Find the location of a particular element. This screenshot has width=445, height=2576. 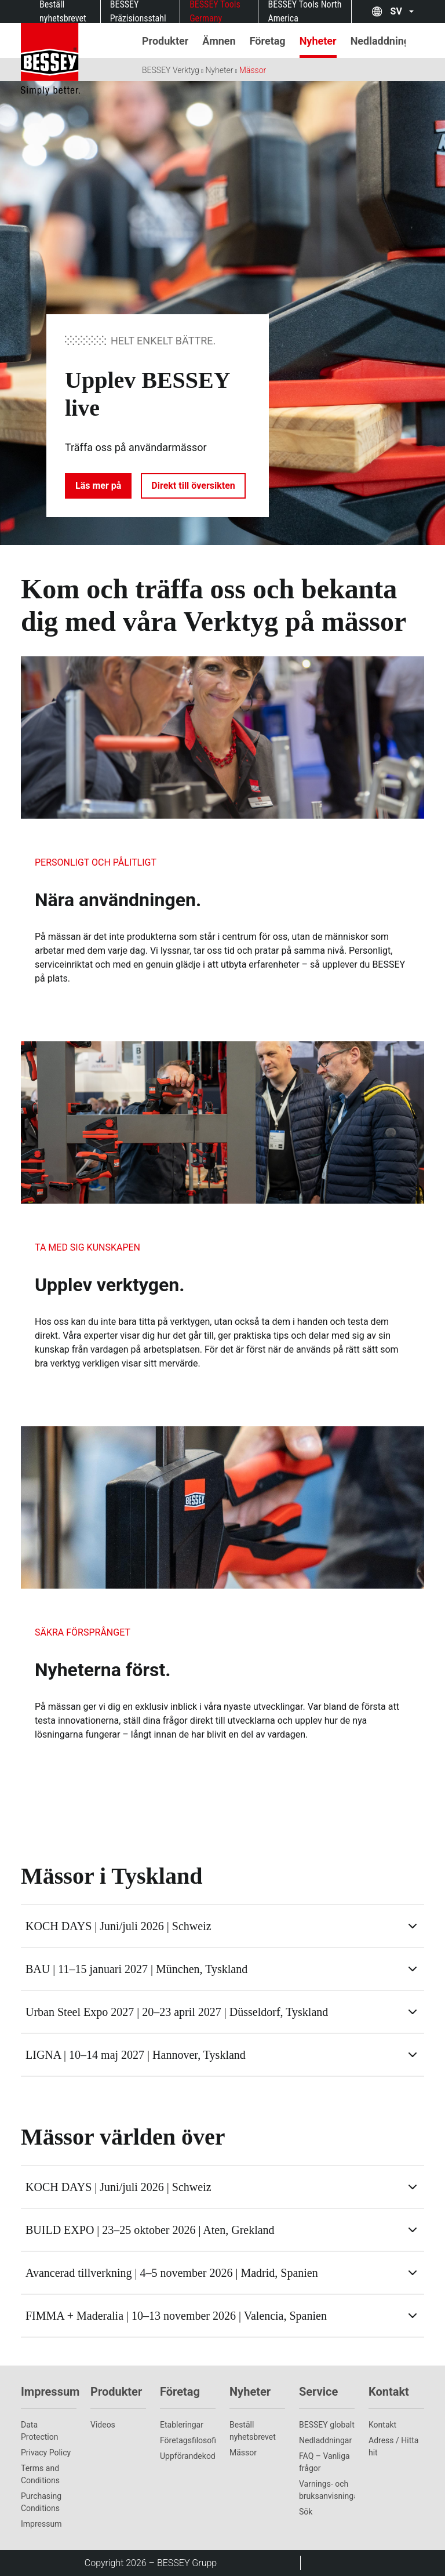

BESSEY globalt is located at coordinates (327, 2424).